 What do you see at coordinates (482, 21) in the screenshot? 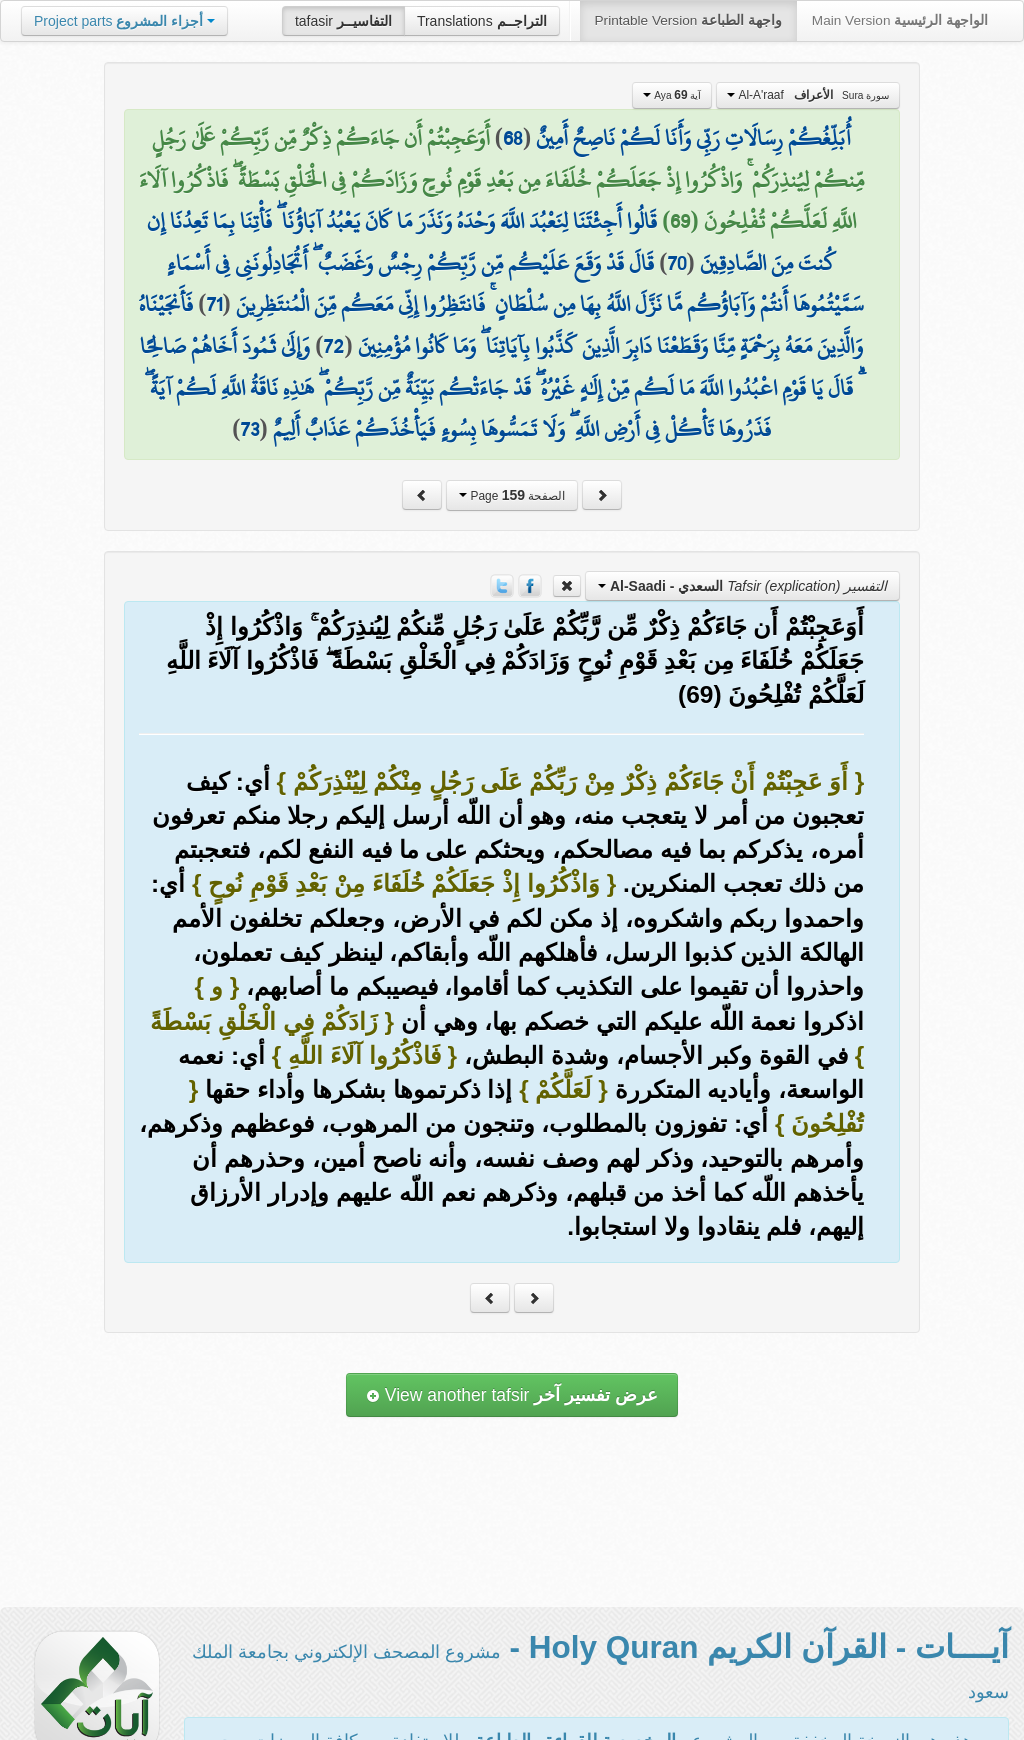
I see `Translations` at bounding box center [482, 21].